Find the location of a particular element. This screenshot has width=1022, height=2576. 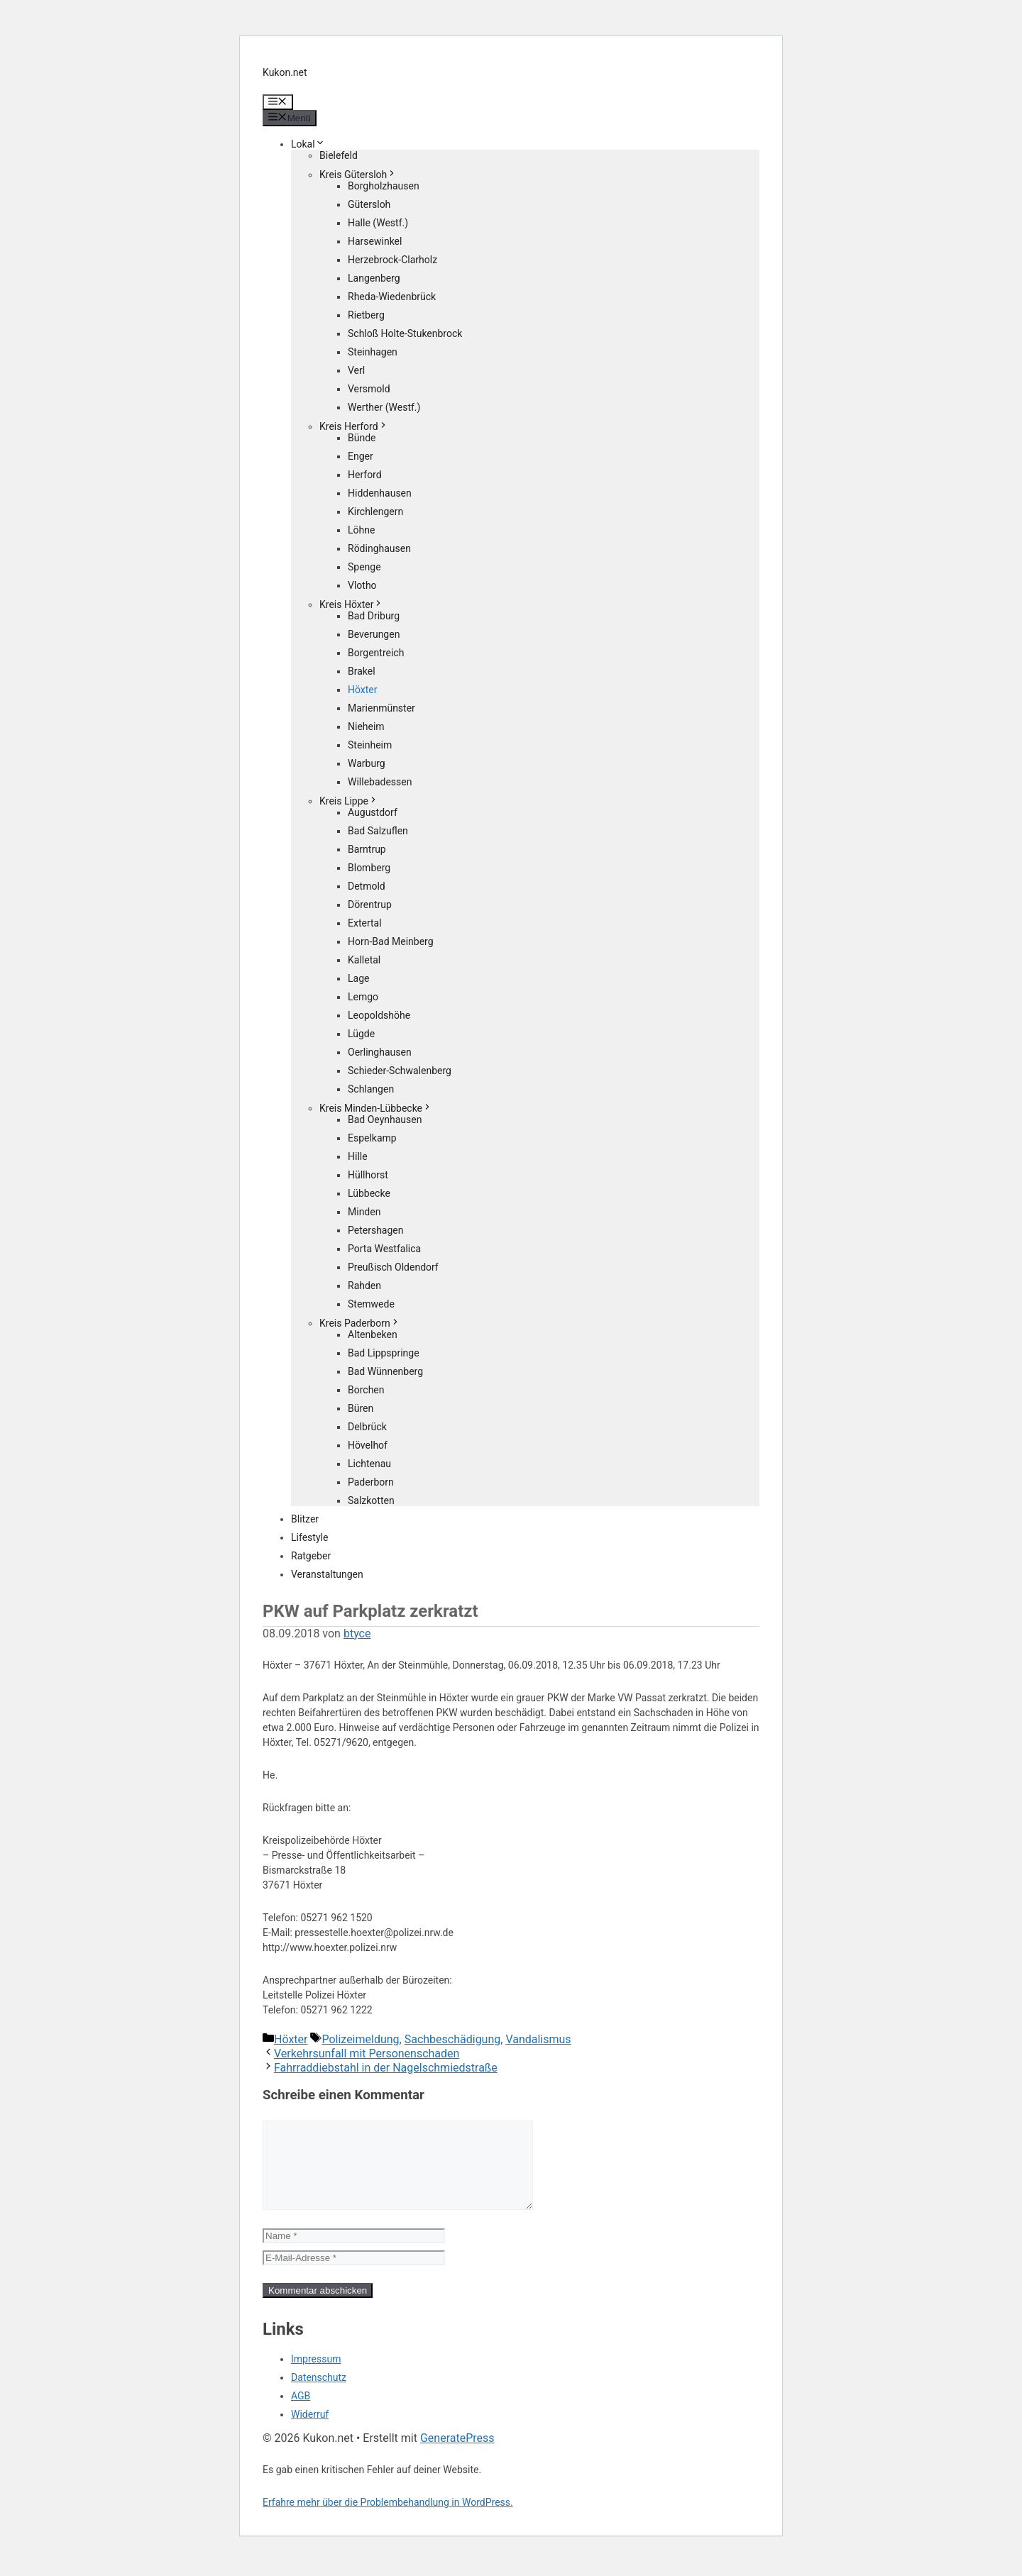

Veranstaltungen is located at coordinates (327, 1574).